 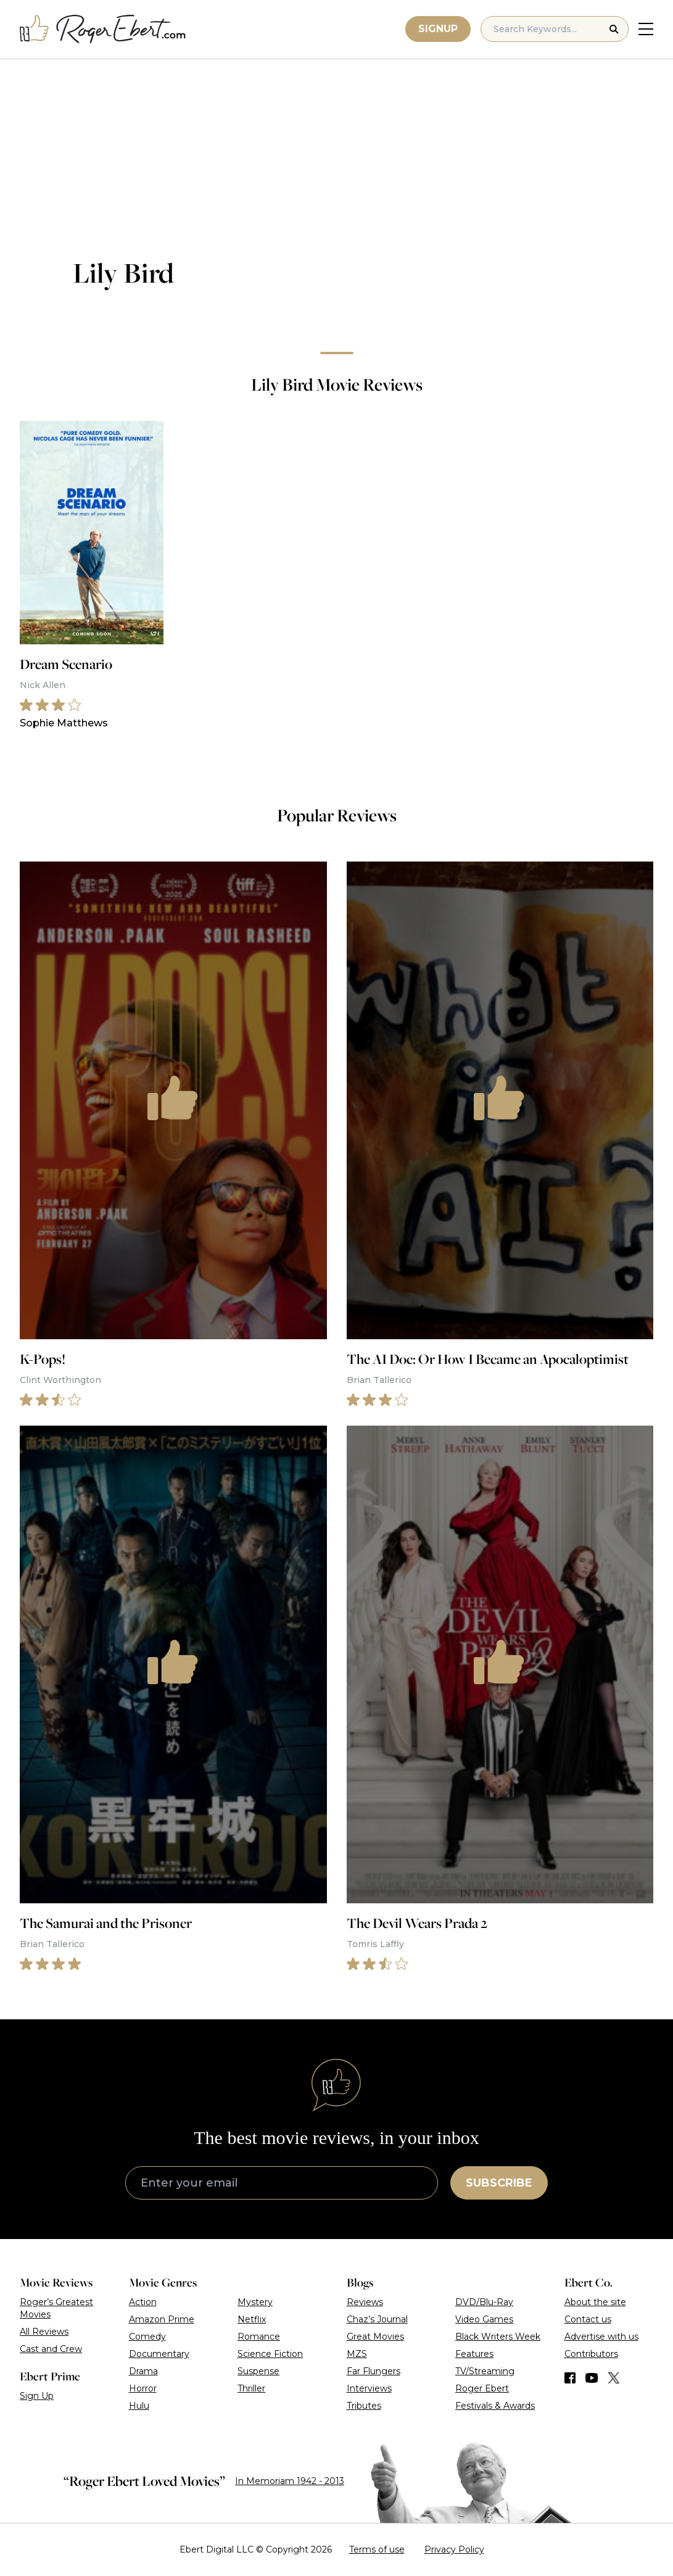 I want to click on All Reviews, so click(x=44, y=2331).